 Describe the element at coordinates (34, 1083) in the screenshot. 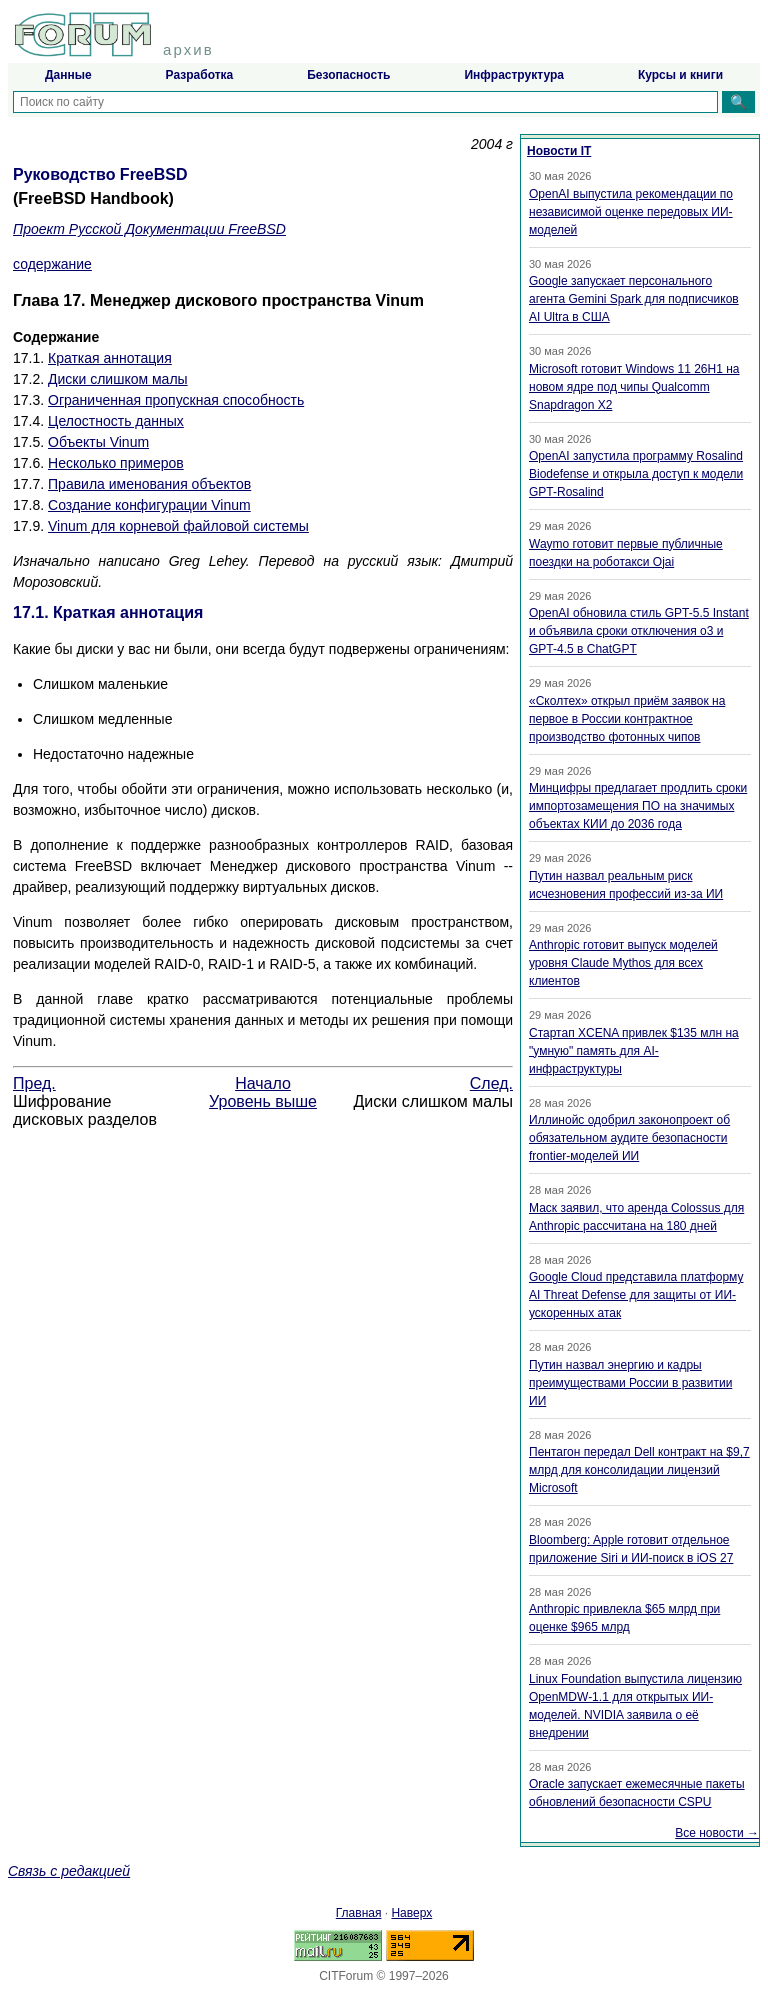

I see `Пред.` at that location.